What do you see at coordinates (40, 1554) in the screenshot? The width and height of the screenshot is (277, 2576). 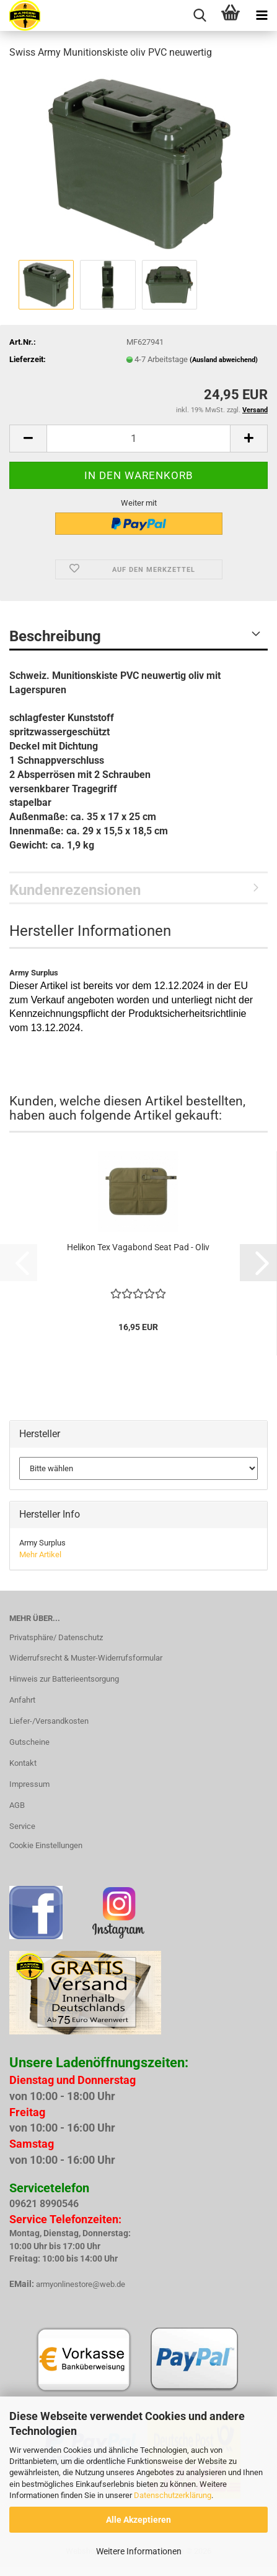 I see `Mehr Artikel` at bounding box center [40, 1554].